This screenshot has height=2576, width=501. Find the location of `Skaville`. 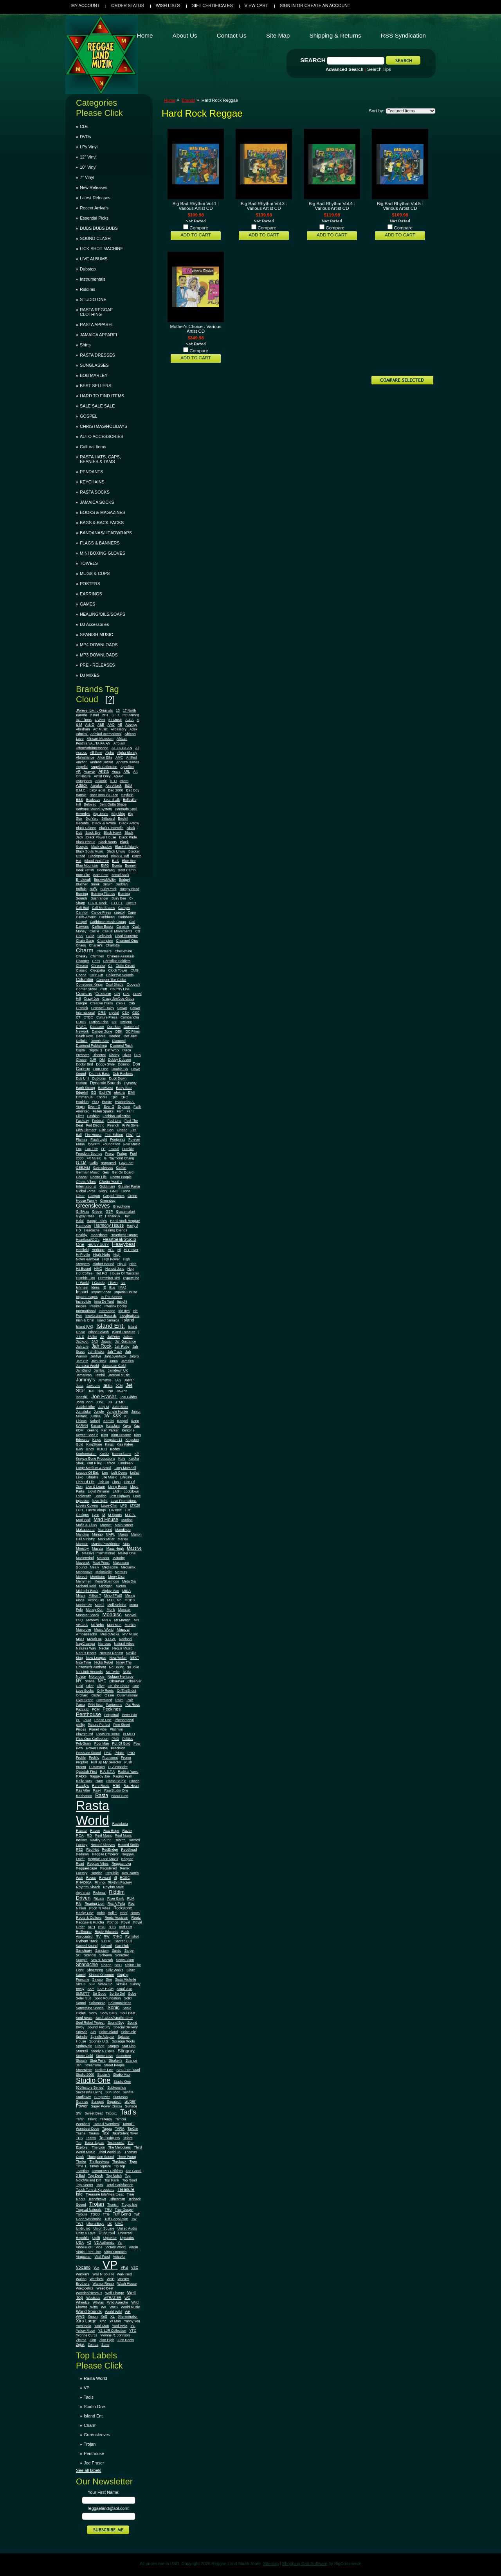

Skaville is located at coordinates (121, 1984).